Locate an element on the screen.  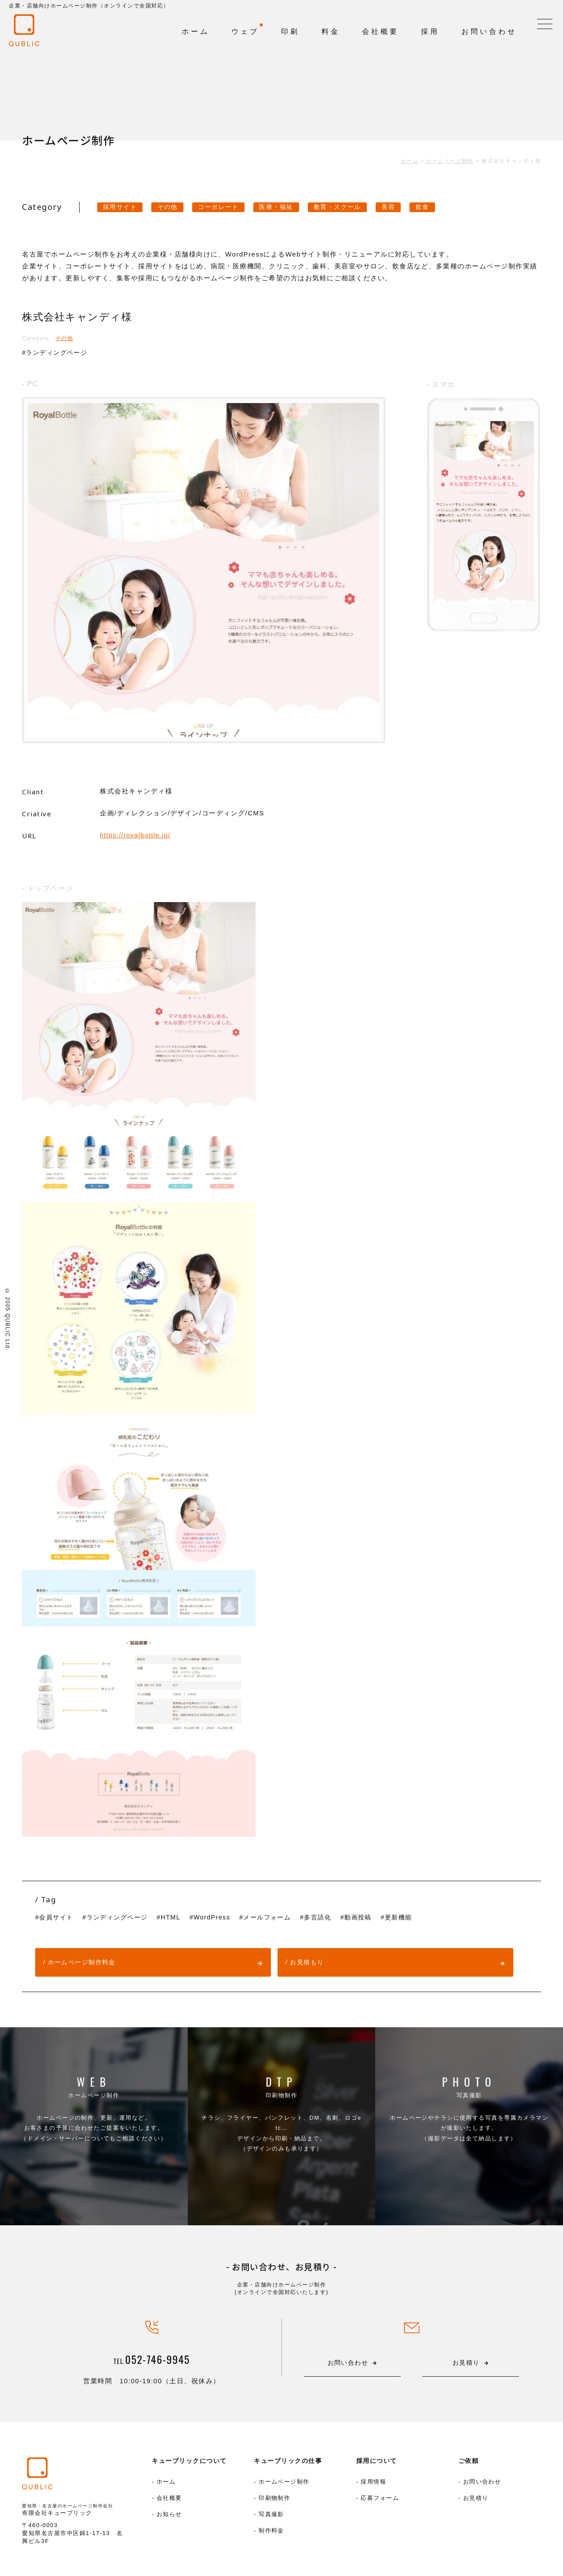
会員サイト is located at coordinates (58, 1917).